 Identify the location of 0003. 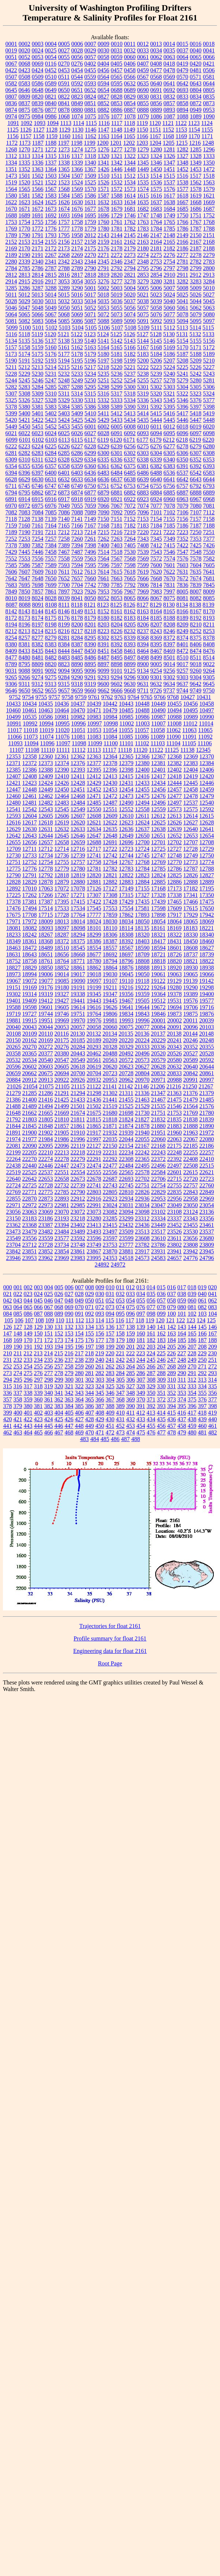
(38, 44).